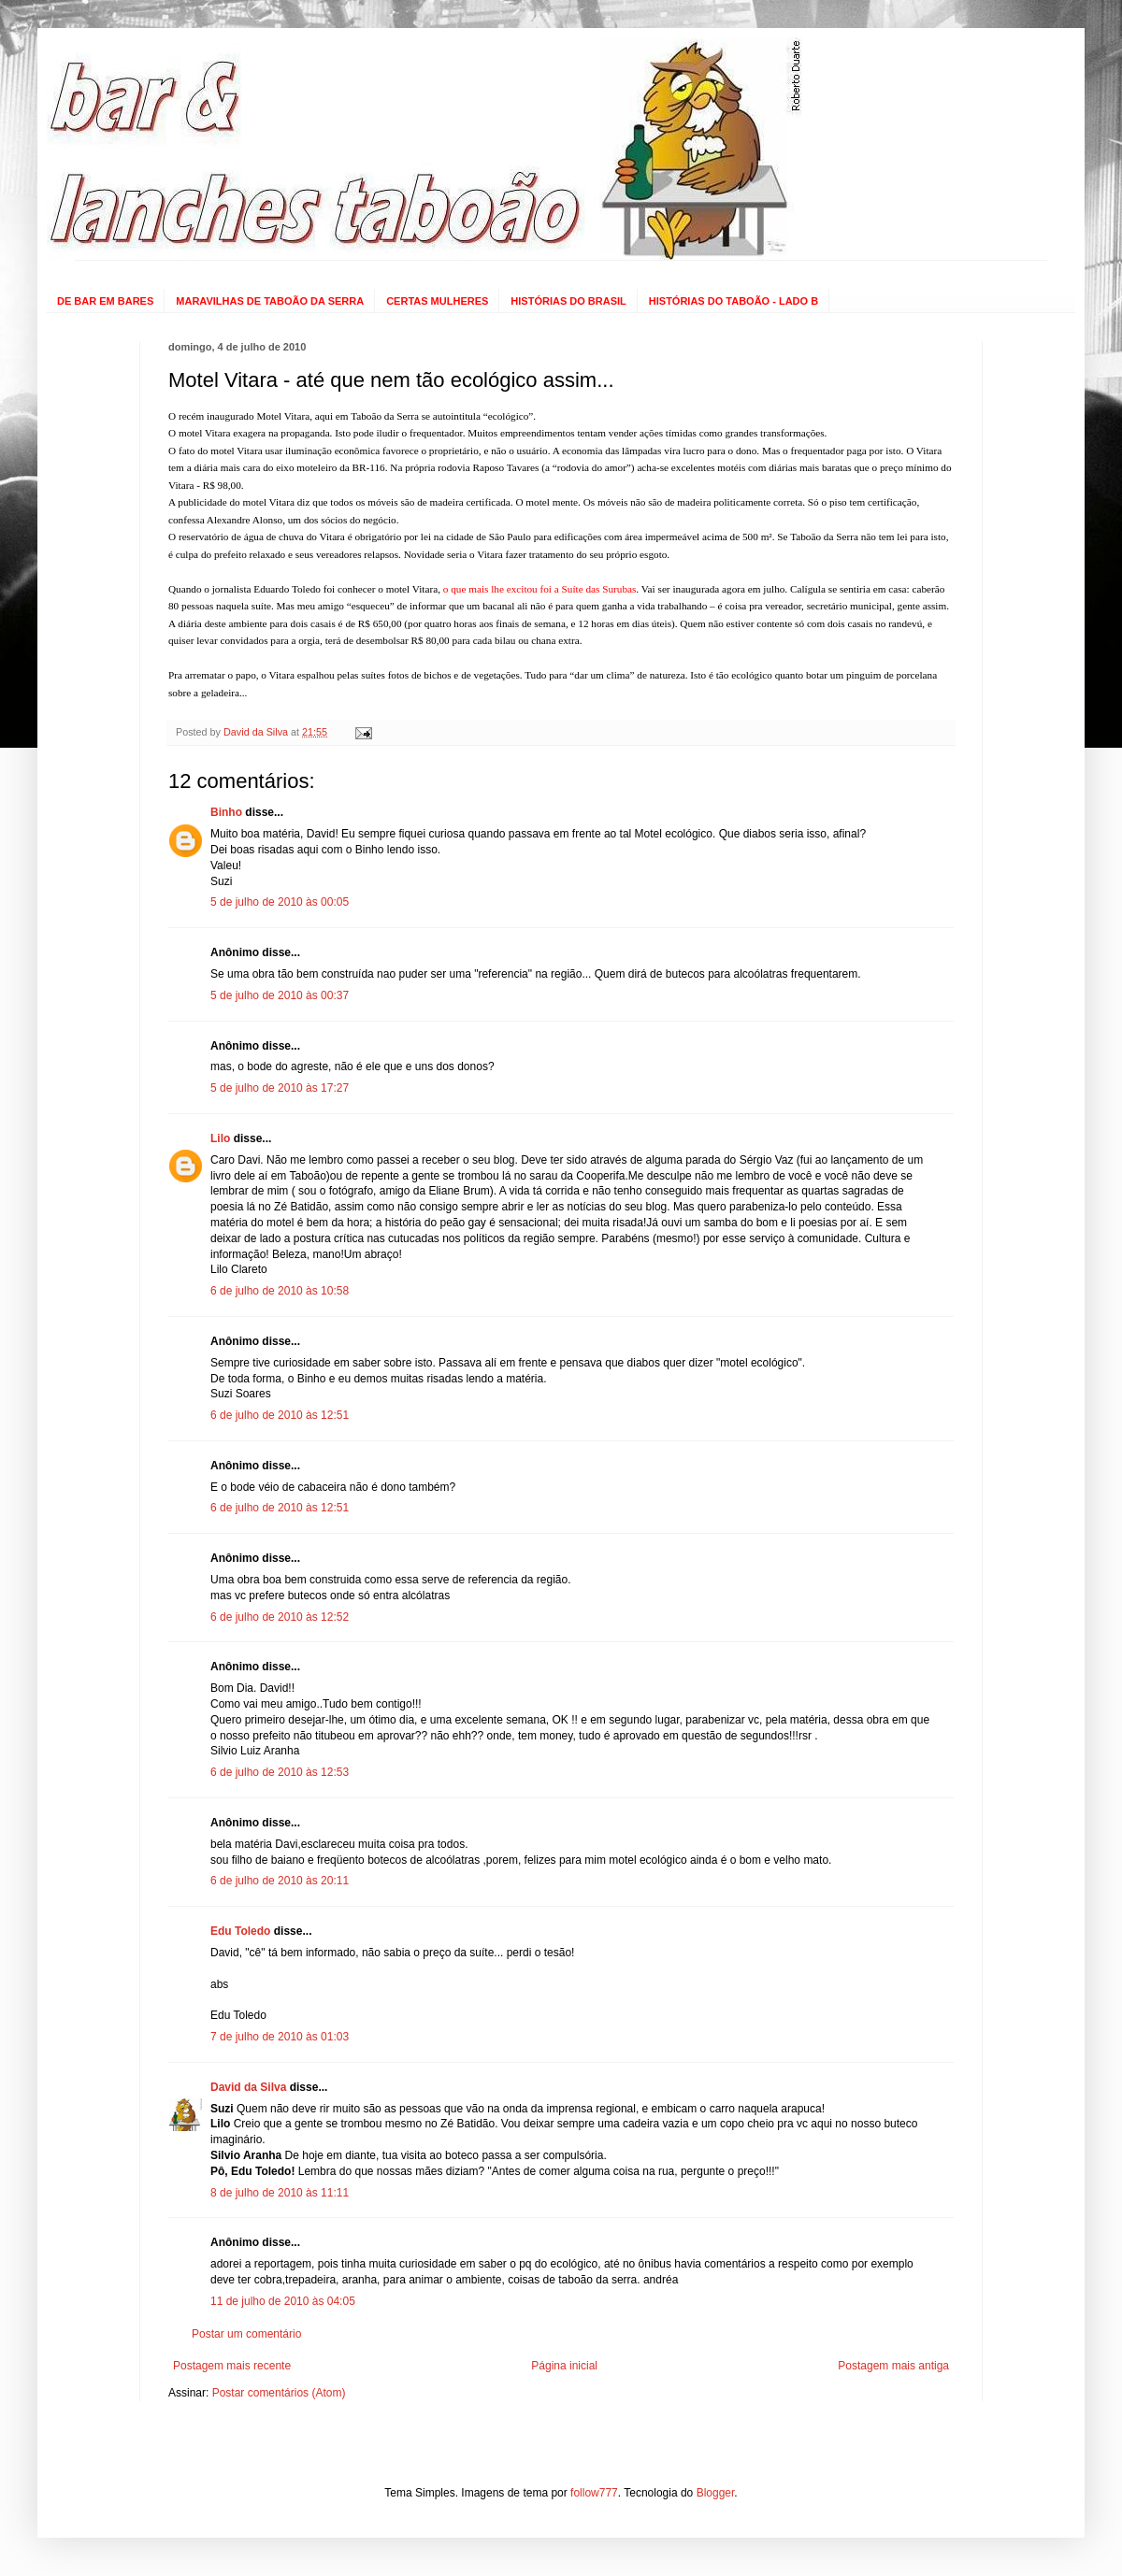 The height and width of the screenshot is (2576, 1122). What do you see at coordinates (232, 2365) in the screenshot?
I see `Postagem mais recente` at bounding box center [232, 2365].